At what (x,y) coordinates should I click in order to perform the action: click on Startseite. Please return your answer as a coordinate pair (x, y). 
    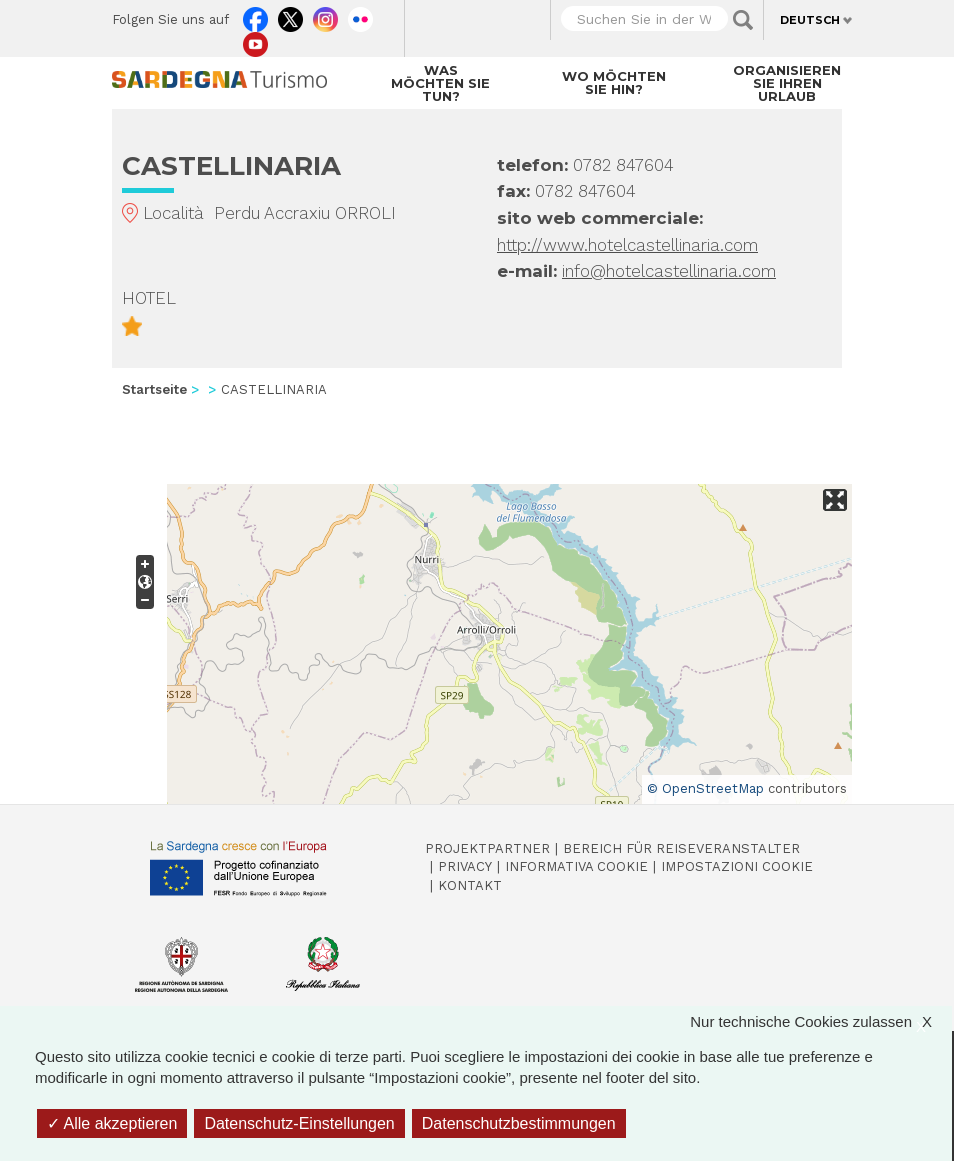
    Looking at the image, I should click on (154, 389).